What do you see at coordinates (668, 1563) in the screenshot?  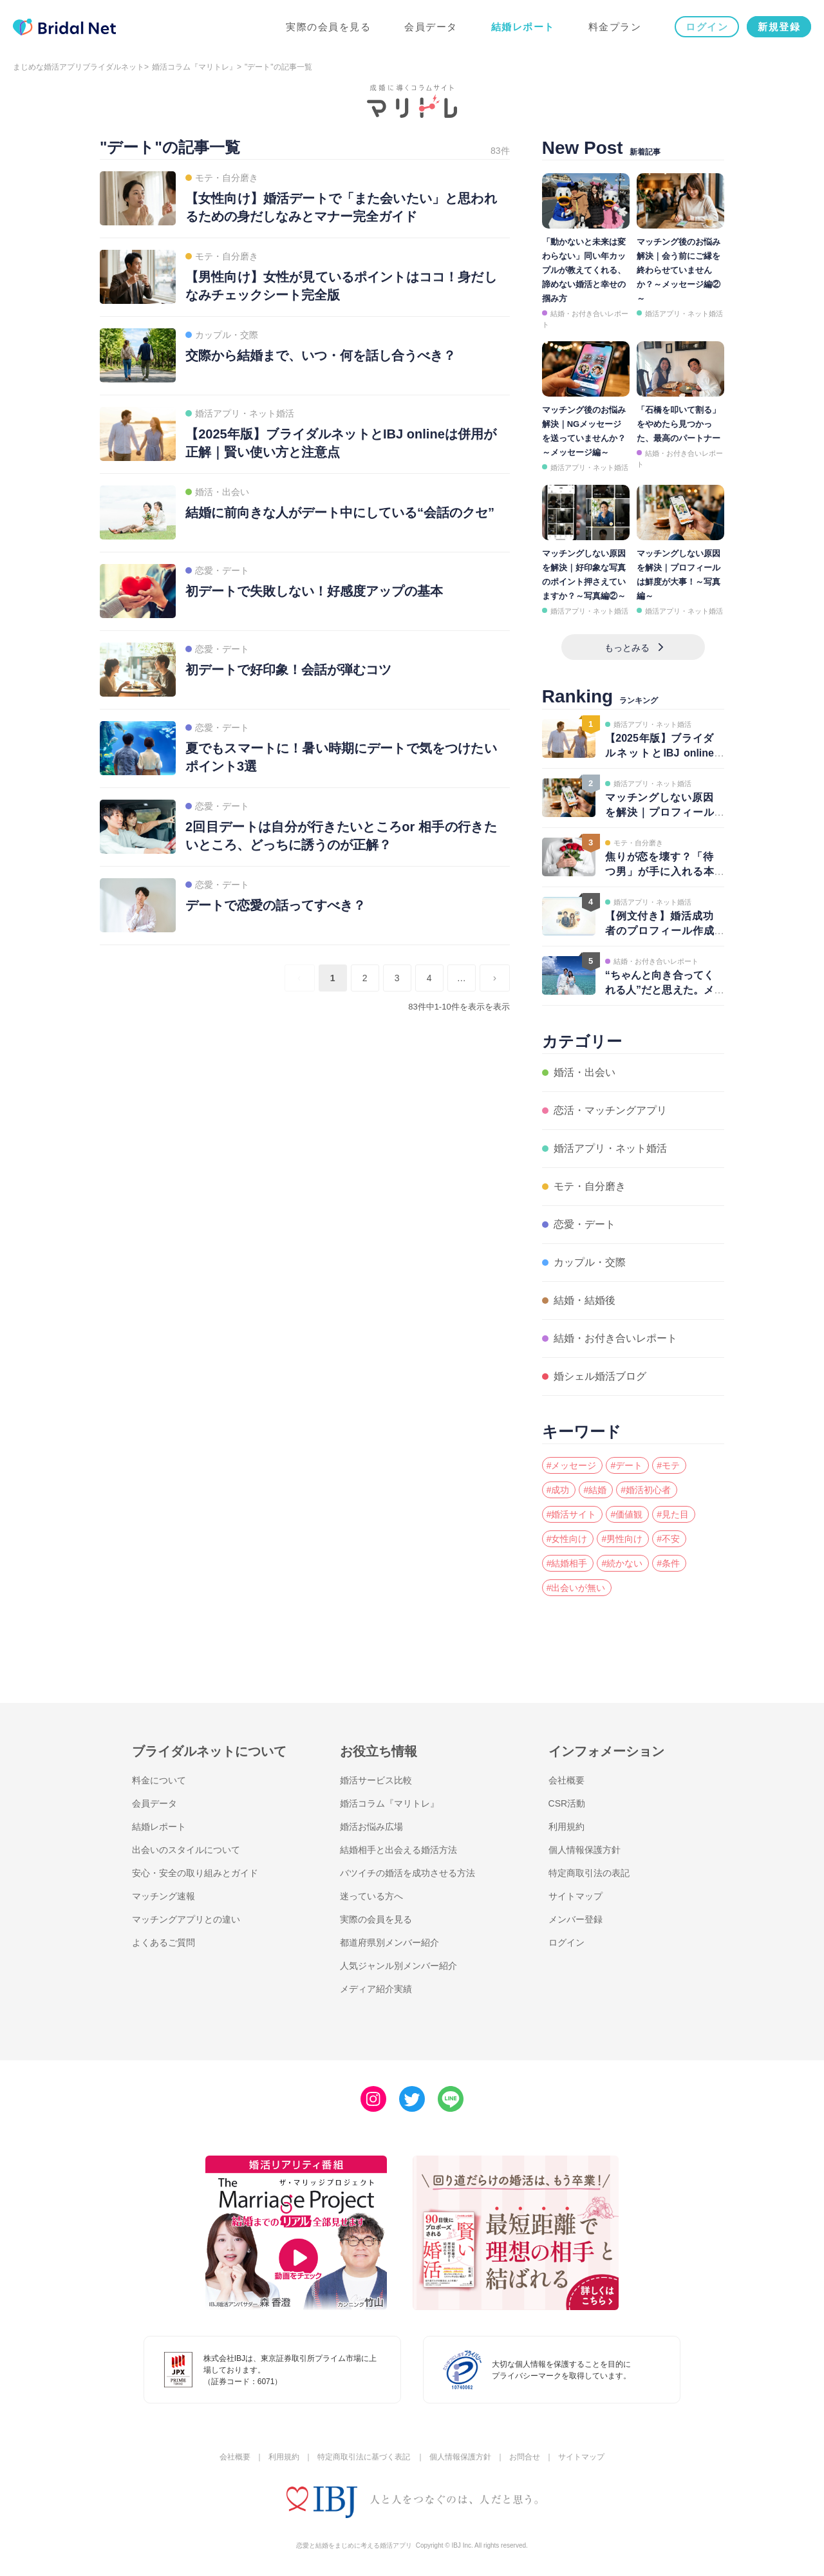 I see `#条件` at bounding box center [668, 1563].